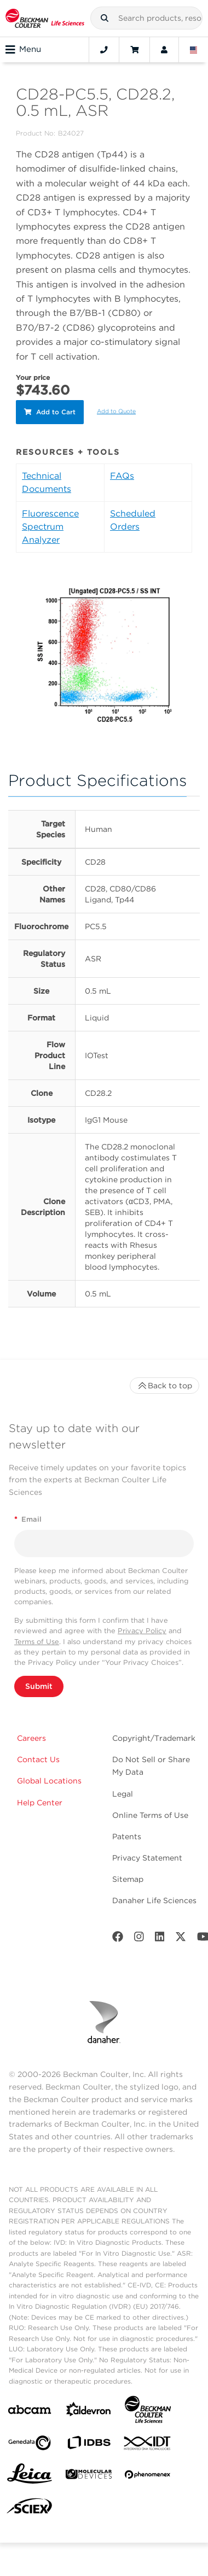 The width and height of the screenshot is (208, 2576). Describe the element at coordinates (160, 1939) in the screenshot. I see `[LinkedIn]` at that location.